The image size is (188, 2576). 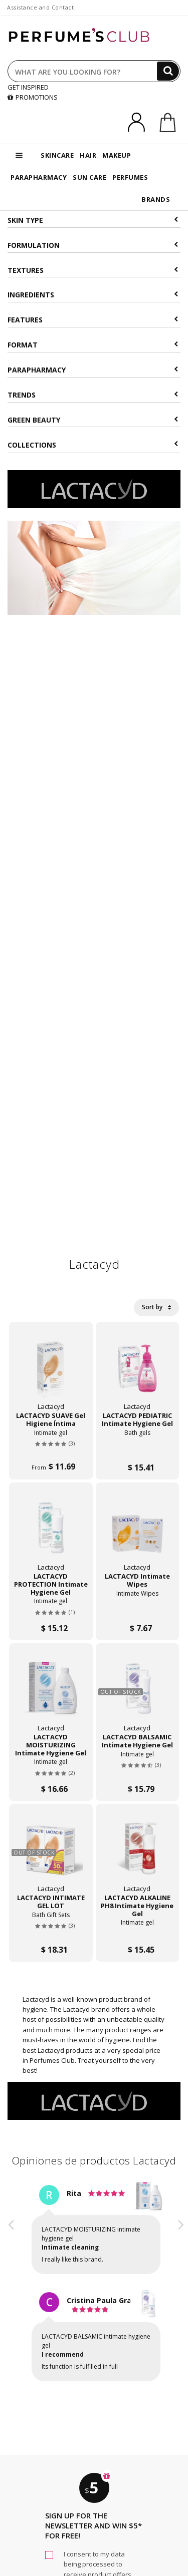 I want to click on Format, so click(x=93, y=344).